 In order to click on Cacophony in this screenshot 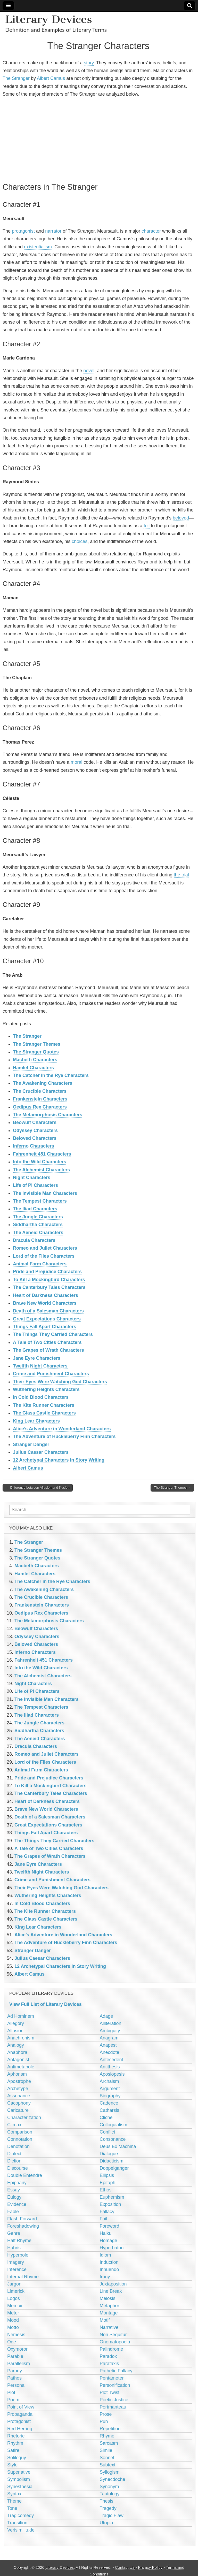, I will do `click(19, 2103)`.